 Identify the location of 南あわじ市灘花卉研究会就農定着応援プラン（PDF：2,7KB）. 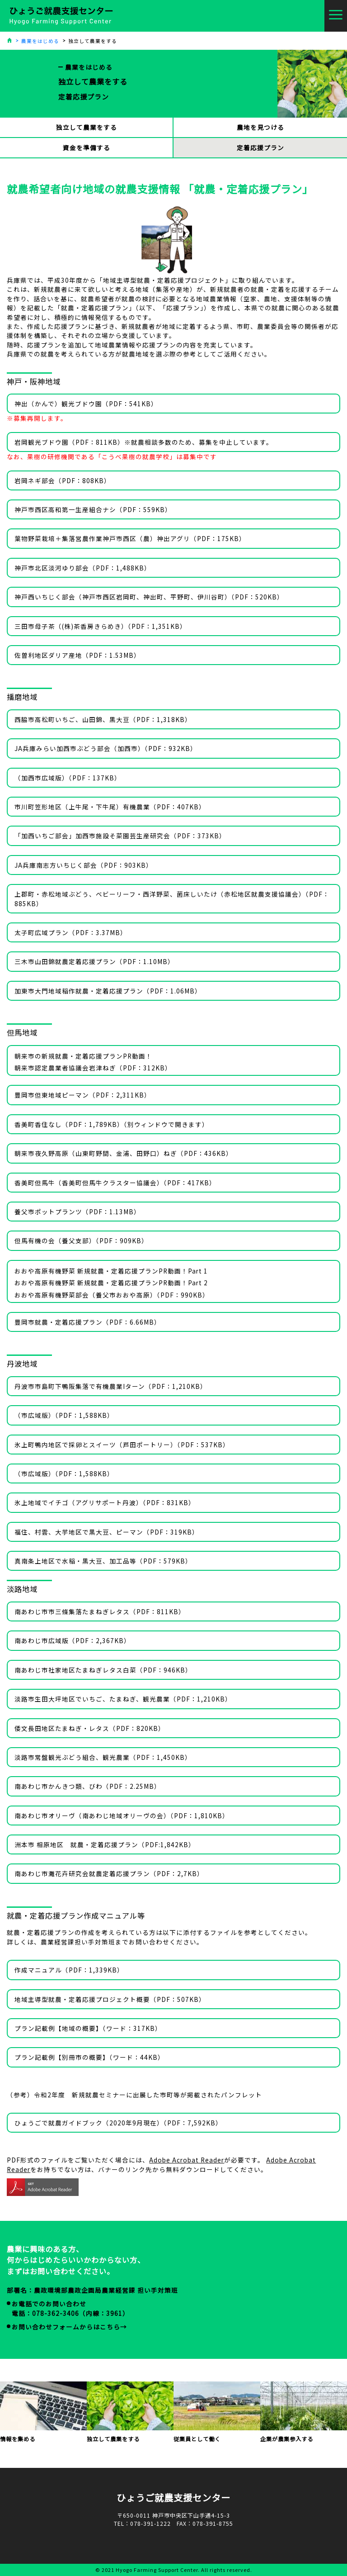
(109, 1873).